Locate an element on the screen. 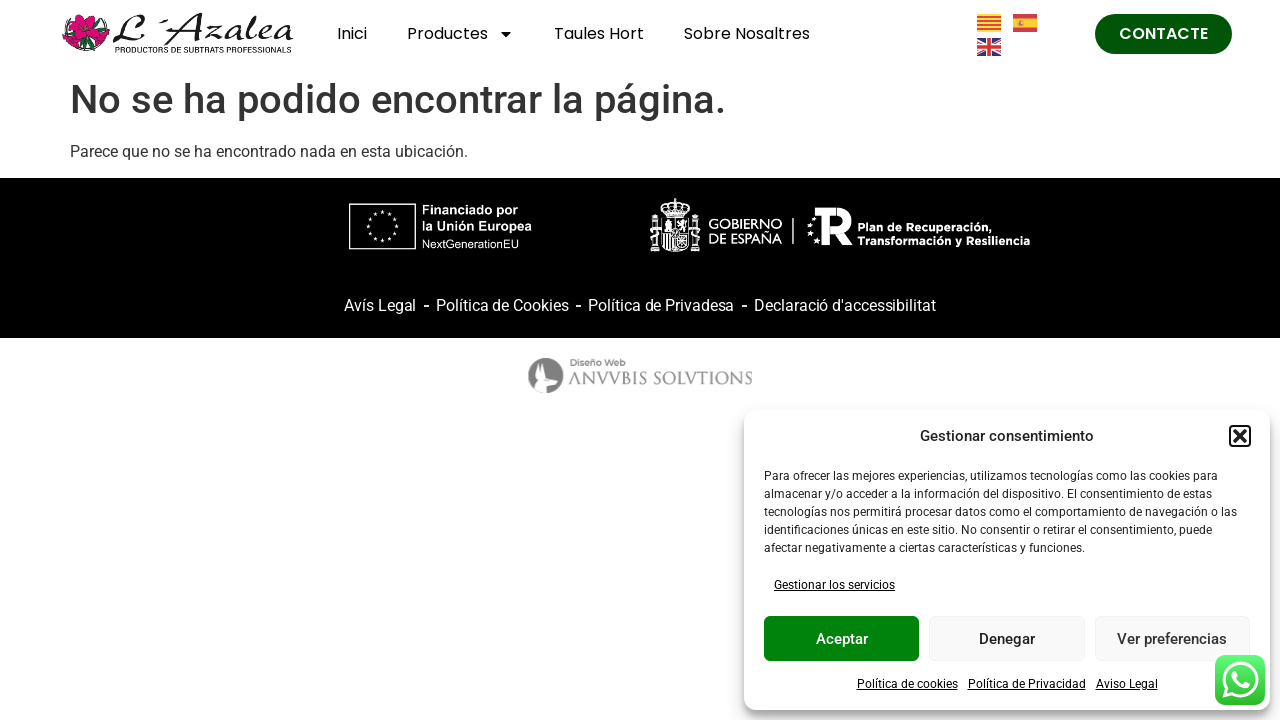  Productes is located at coordinates (460, 34).